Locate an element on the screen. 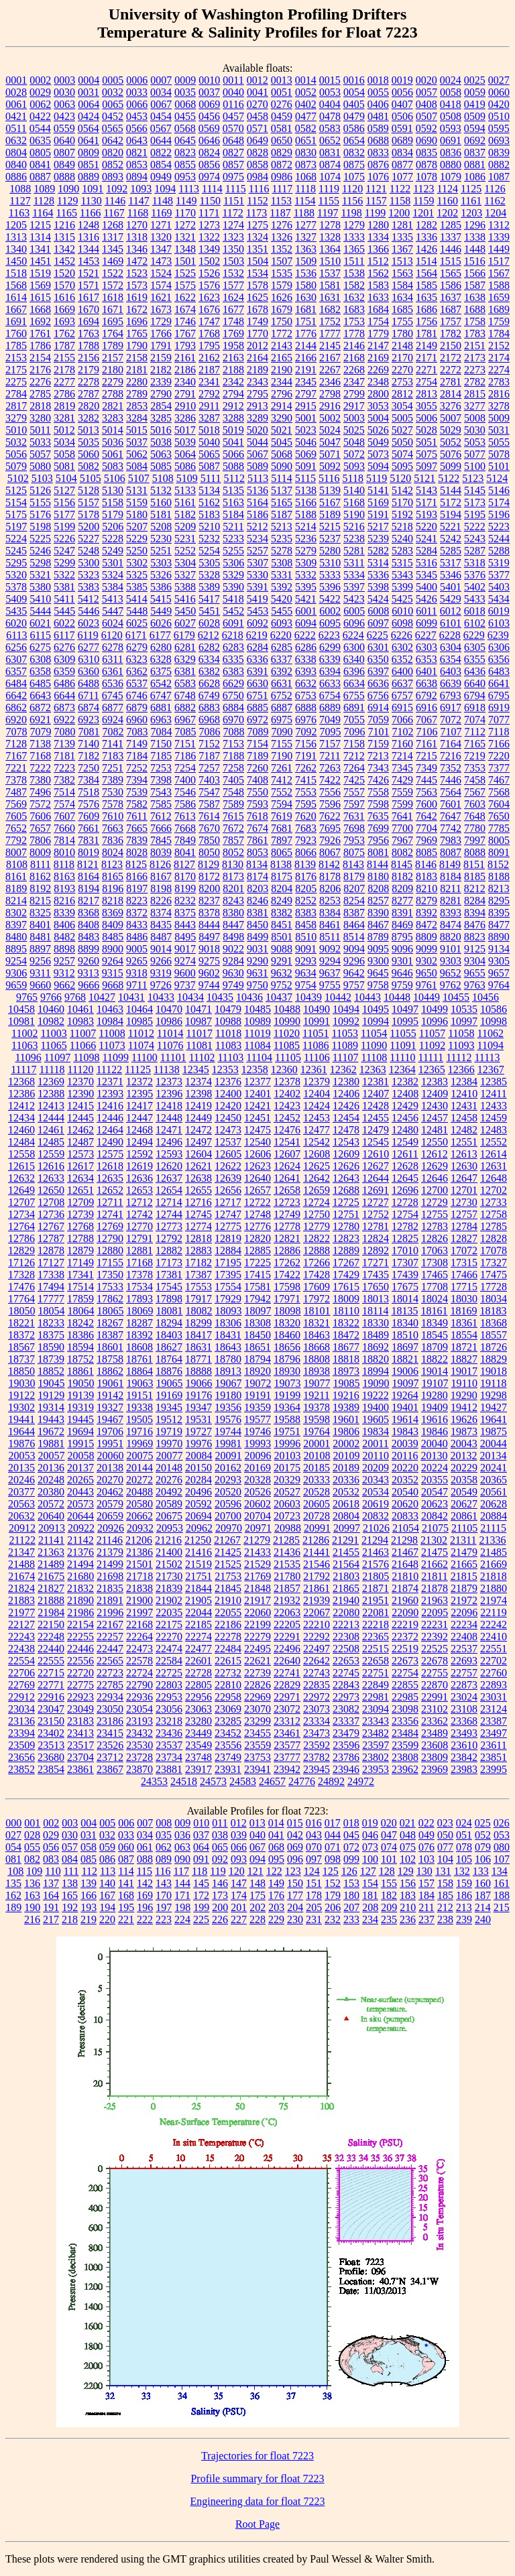 Image resolution: width=515 pixels, height=2576 pixels. 8372 is located at coordinates (137, 912).